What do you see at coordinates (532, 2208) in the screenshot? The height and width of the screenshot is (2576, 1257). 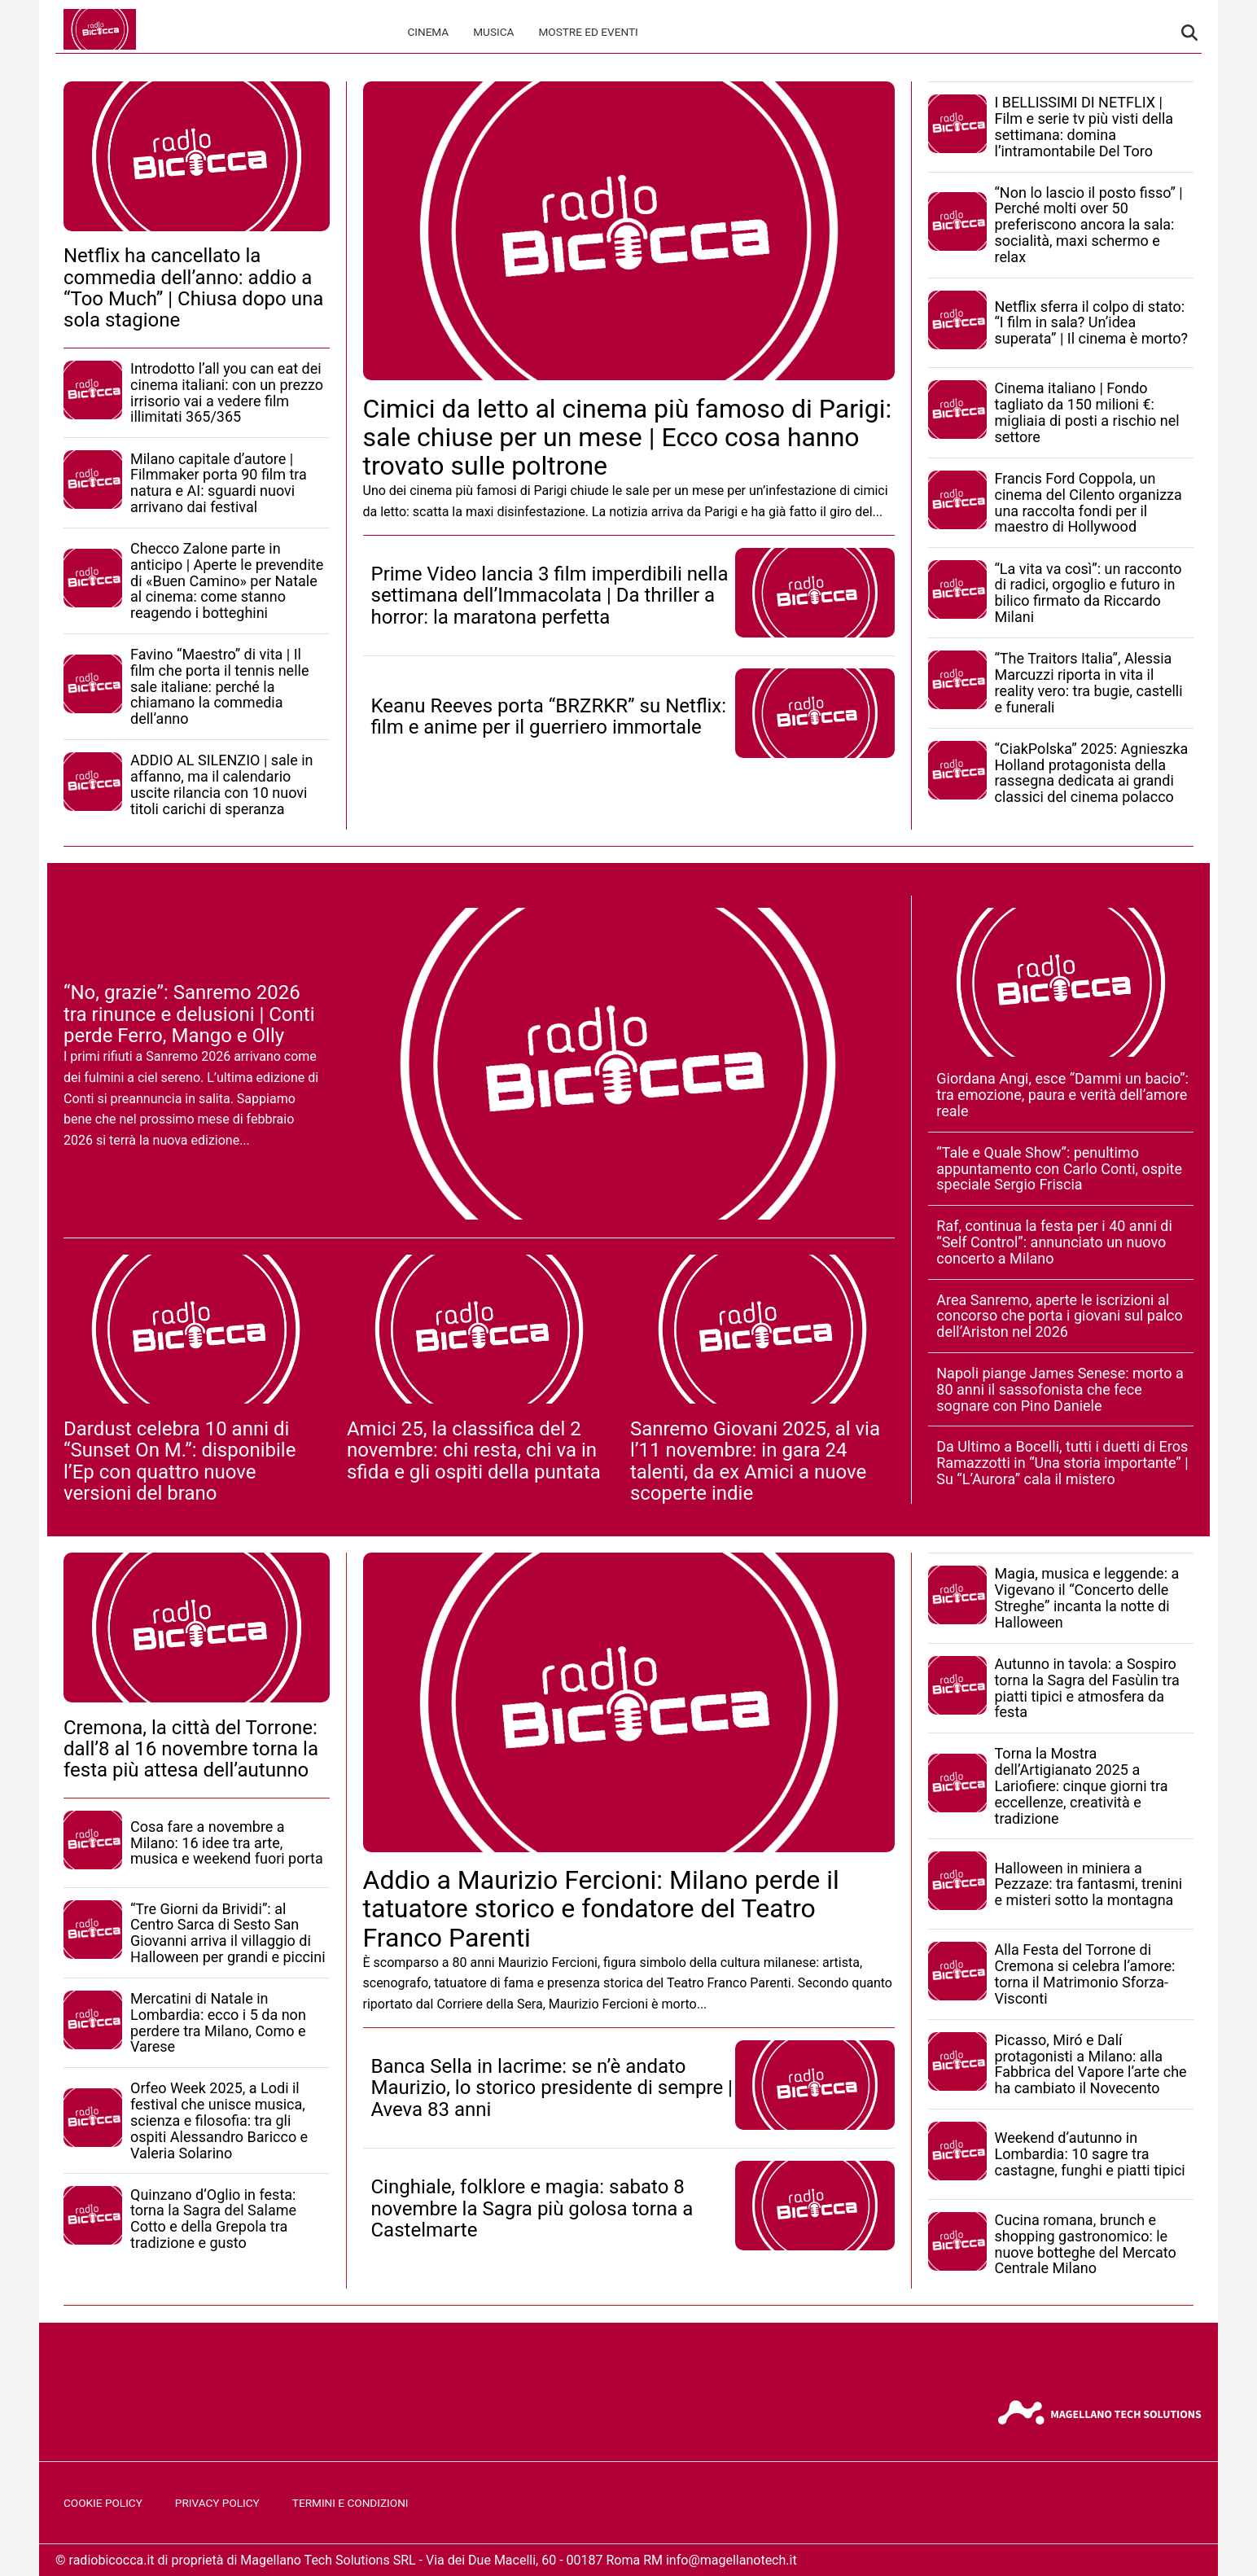 I see `Cinghiale, folklore e magia: sabato 8 novembre la Sagra più golosa torna a Castelmarte` at bounding box center [532, 2208].